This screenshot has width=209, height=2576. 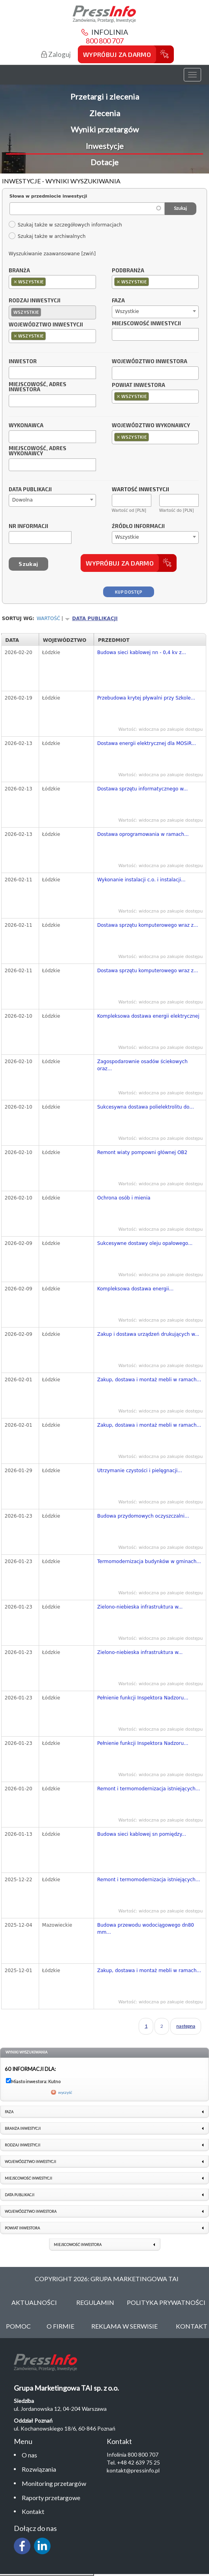 What do you see at coordinates (144, 1243) in the screenshot?
I see `Sukcesywne dostawy oleju opałowego...` at bounding box center [144, 1243].